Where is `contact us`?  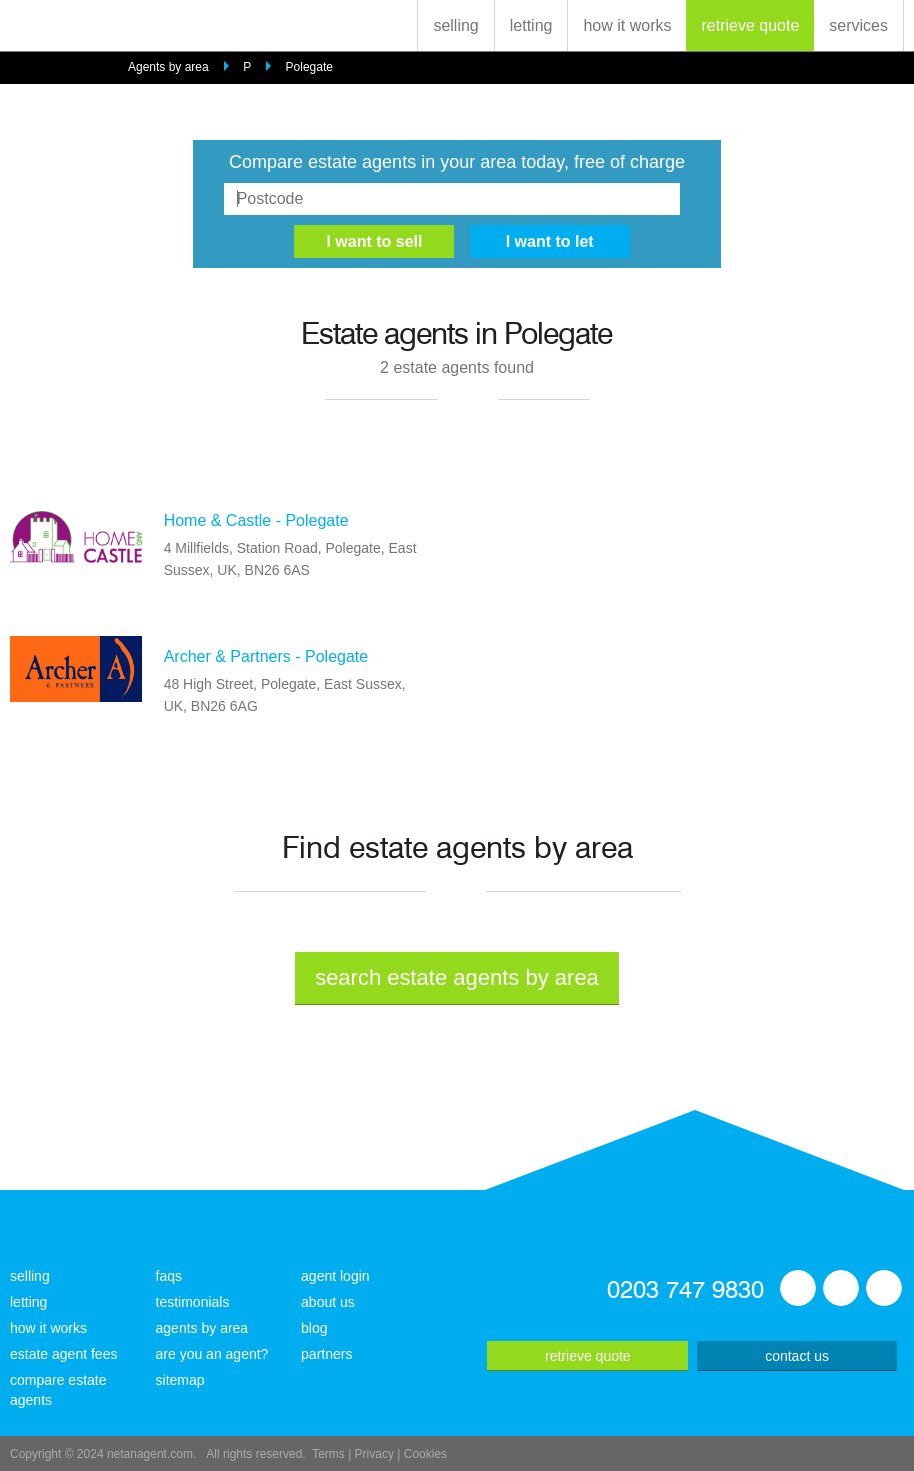
contact us is located at coordinates (797, 1356).